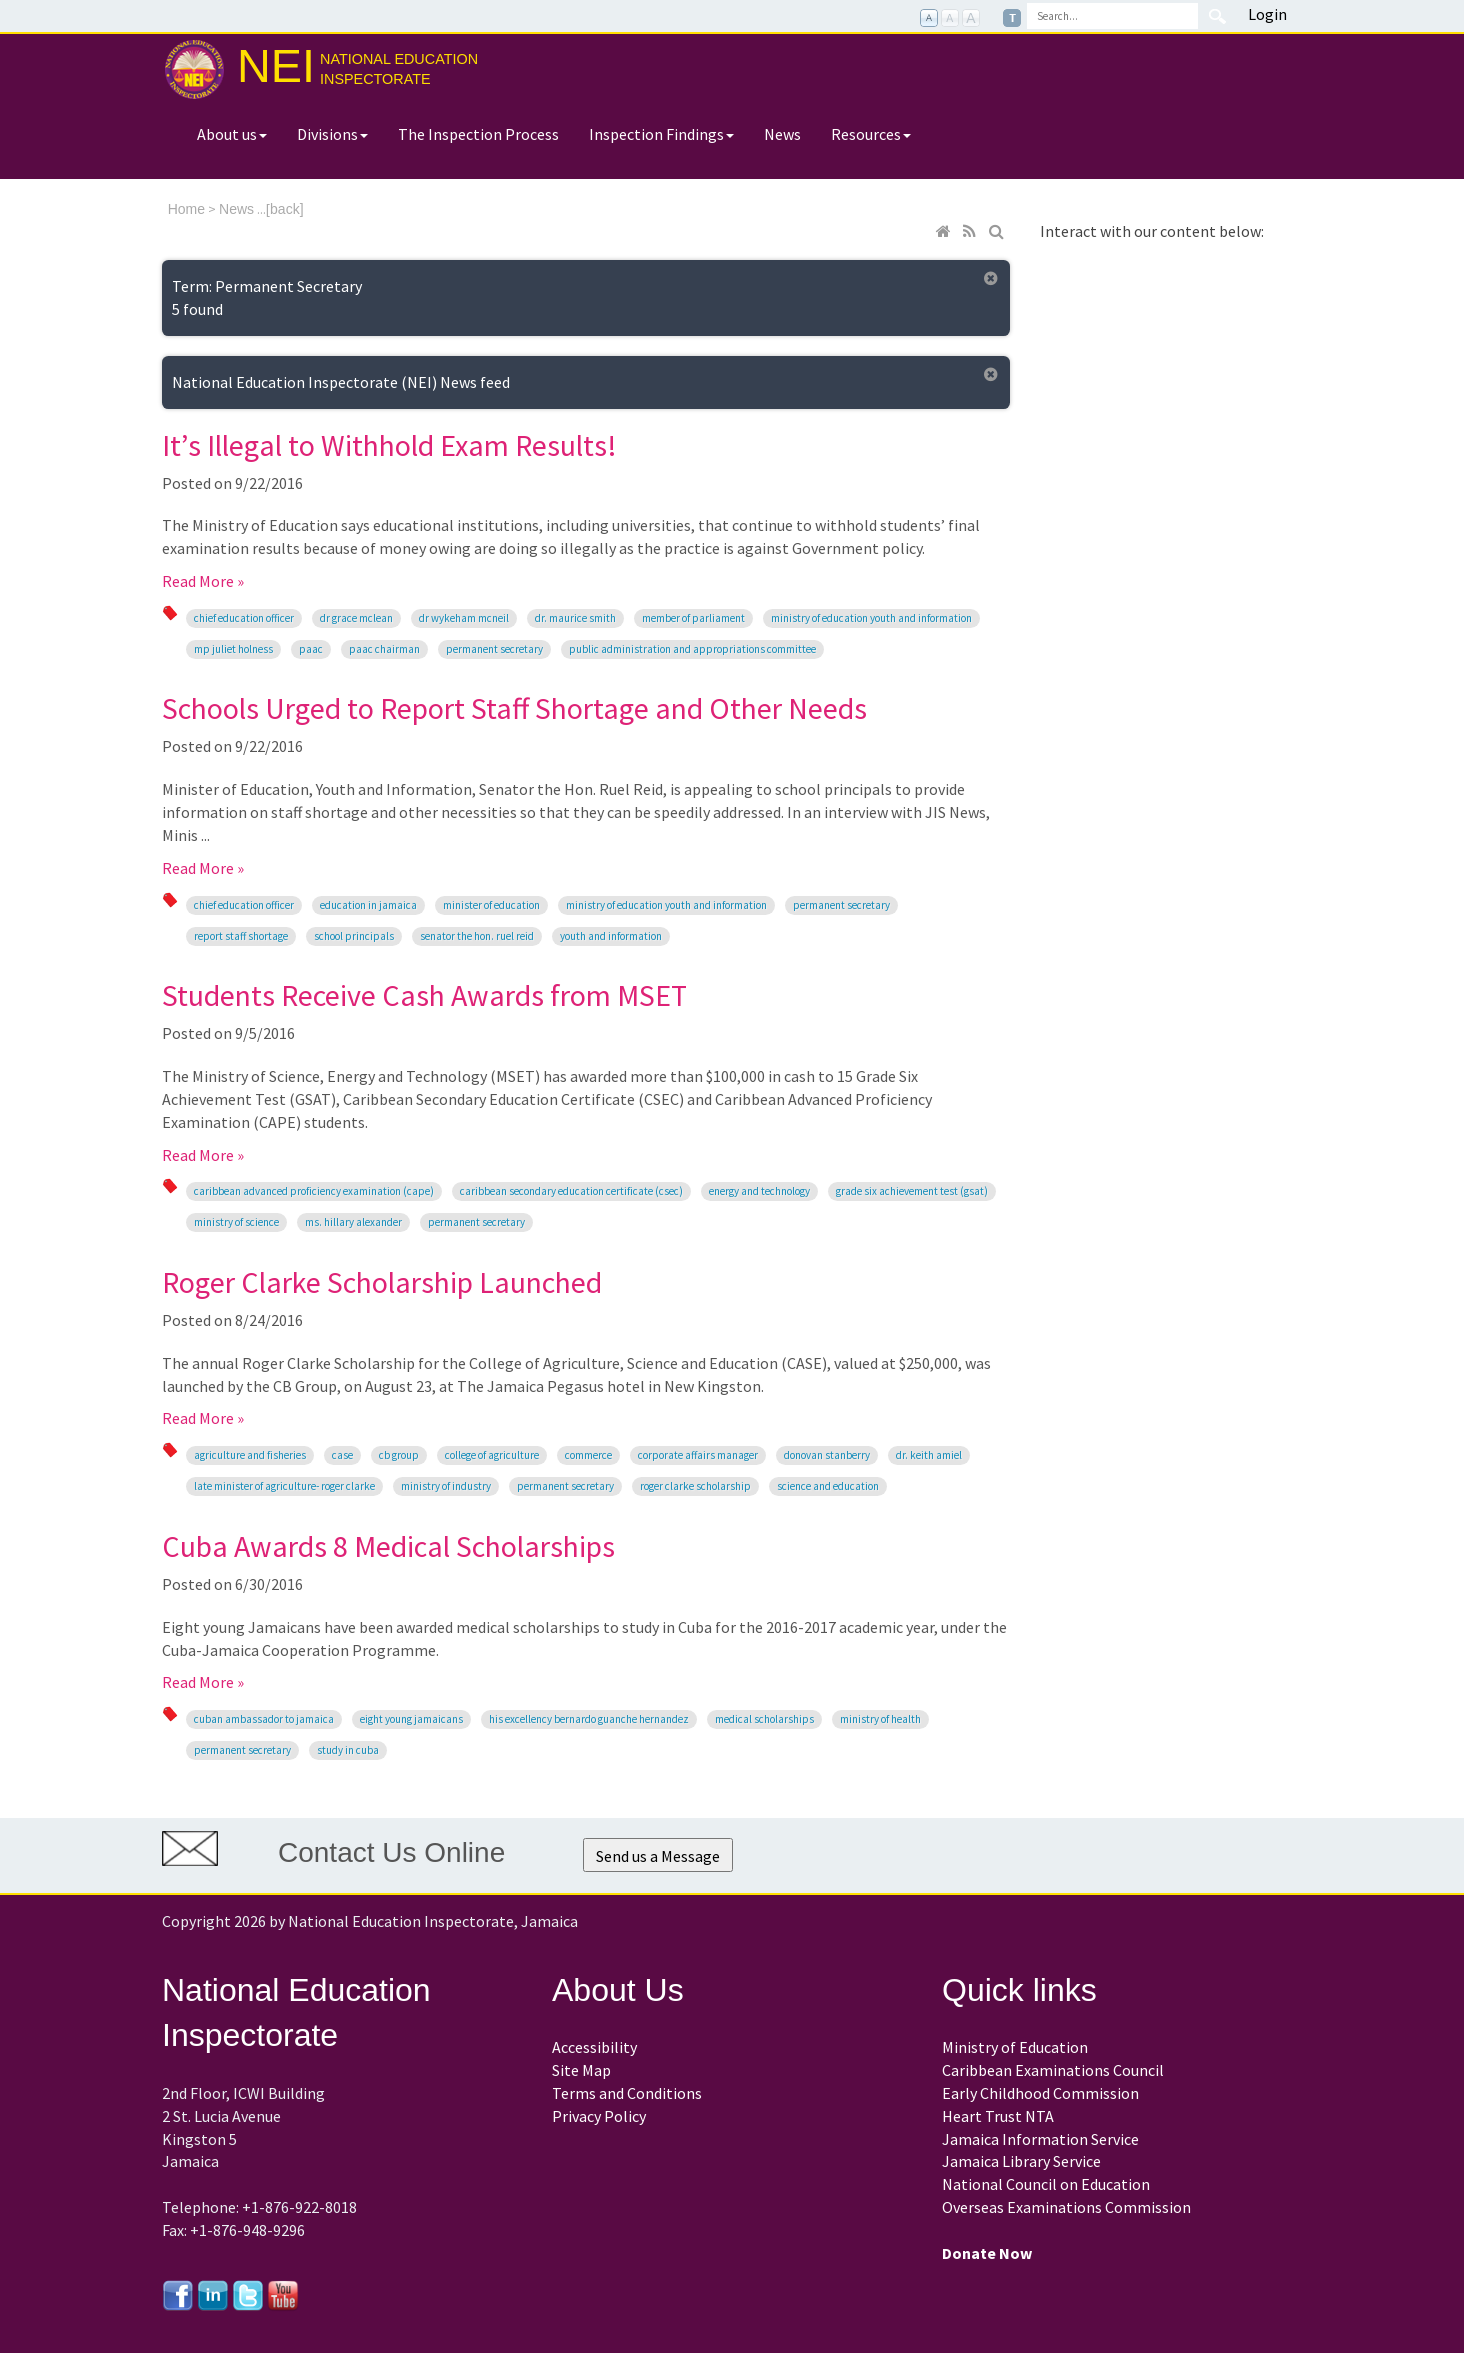  What do you see at coordinates (1066, 2207) in the screenshot?
I see `Overseas Examinations Commission` at bounding box center [1066, 2207].